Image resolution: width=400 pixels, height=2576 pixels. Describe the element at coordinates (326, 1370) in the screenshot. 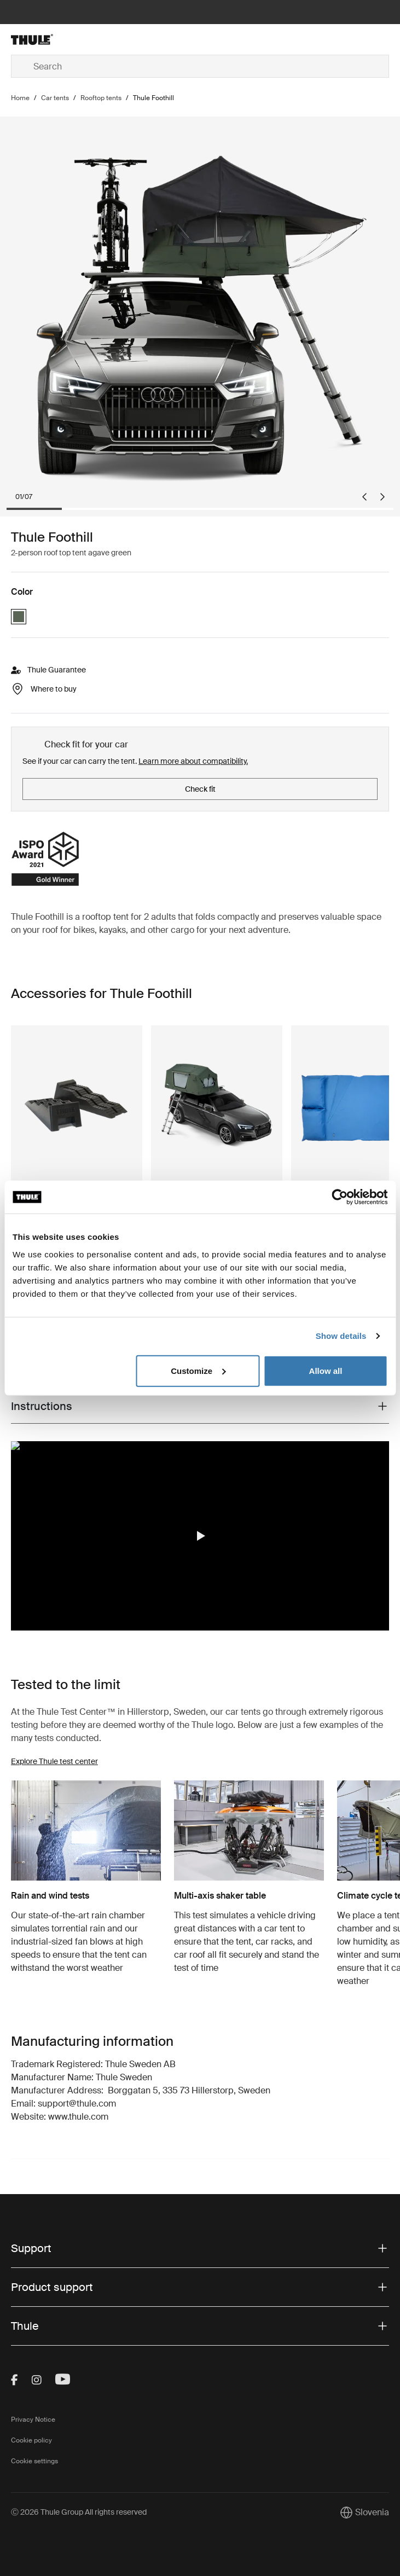

I see `Allow all` at that location.